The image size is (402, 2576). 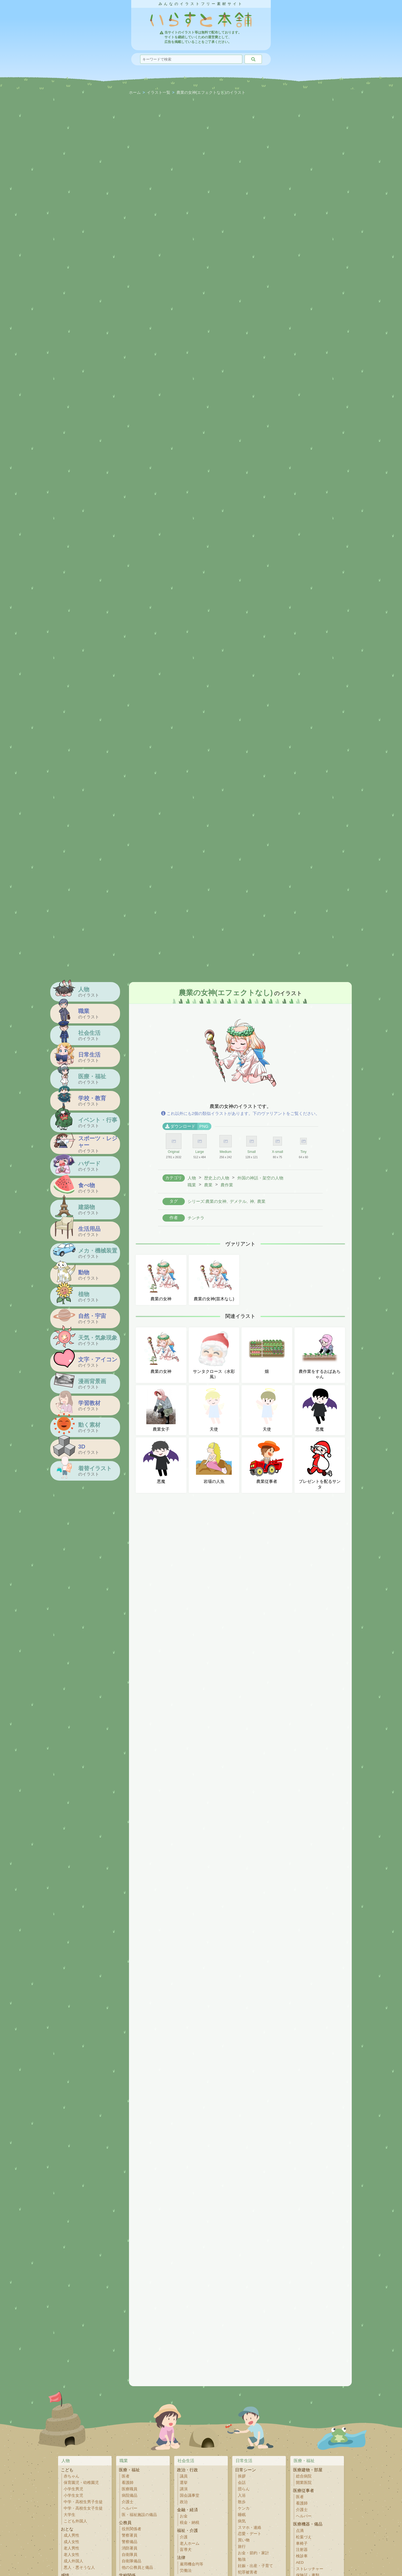 I want to click on 医療従事者, so click(x=303, y=2490).